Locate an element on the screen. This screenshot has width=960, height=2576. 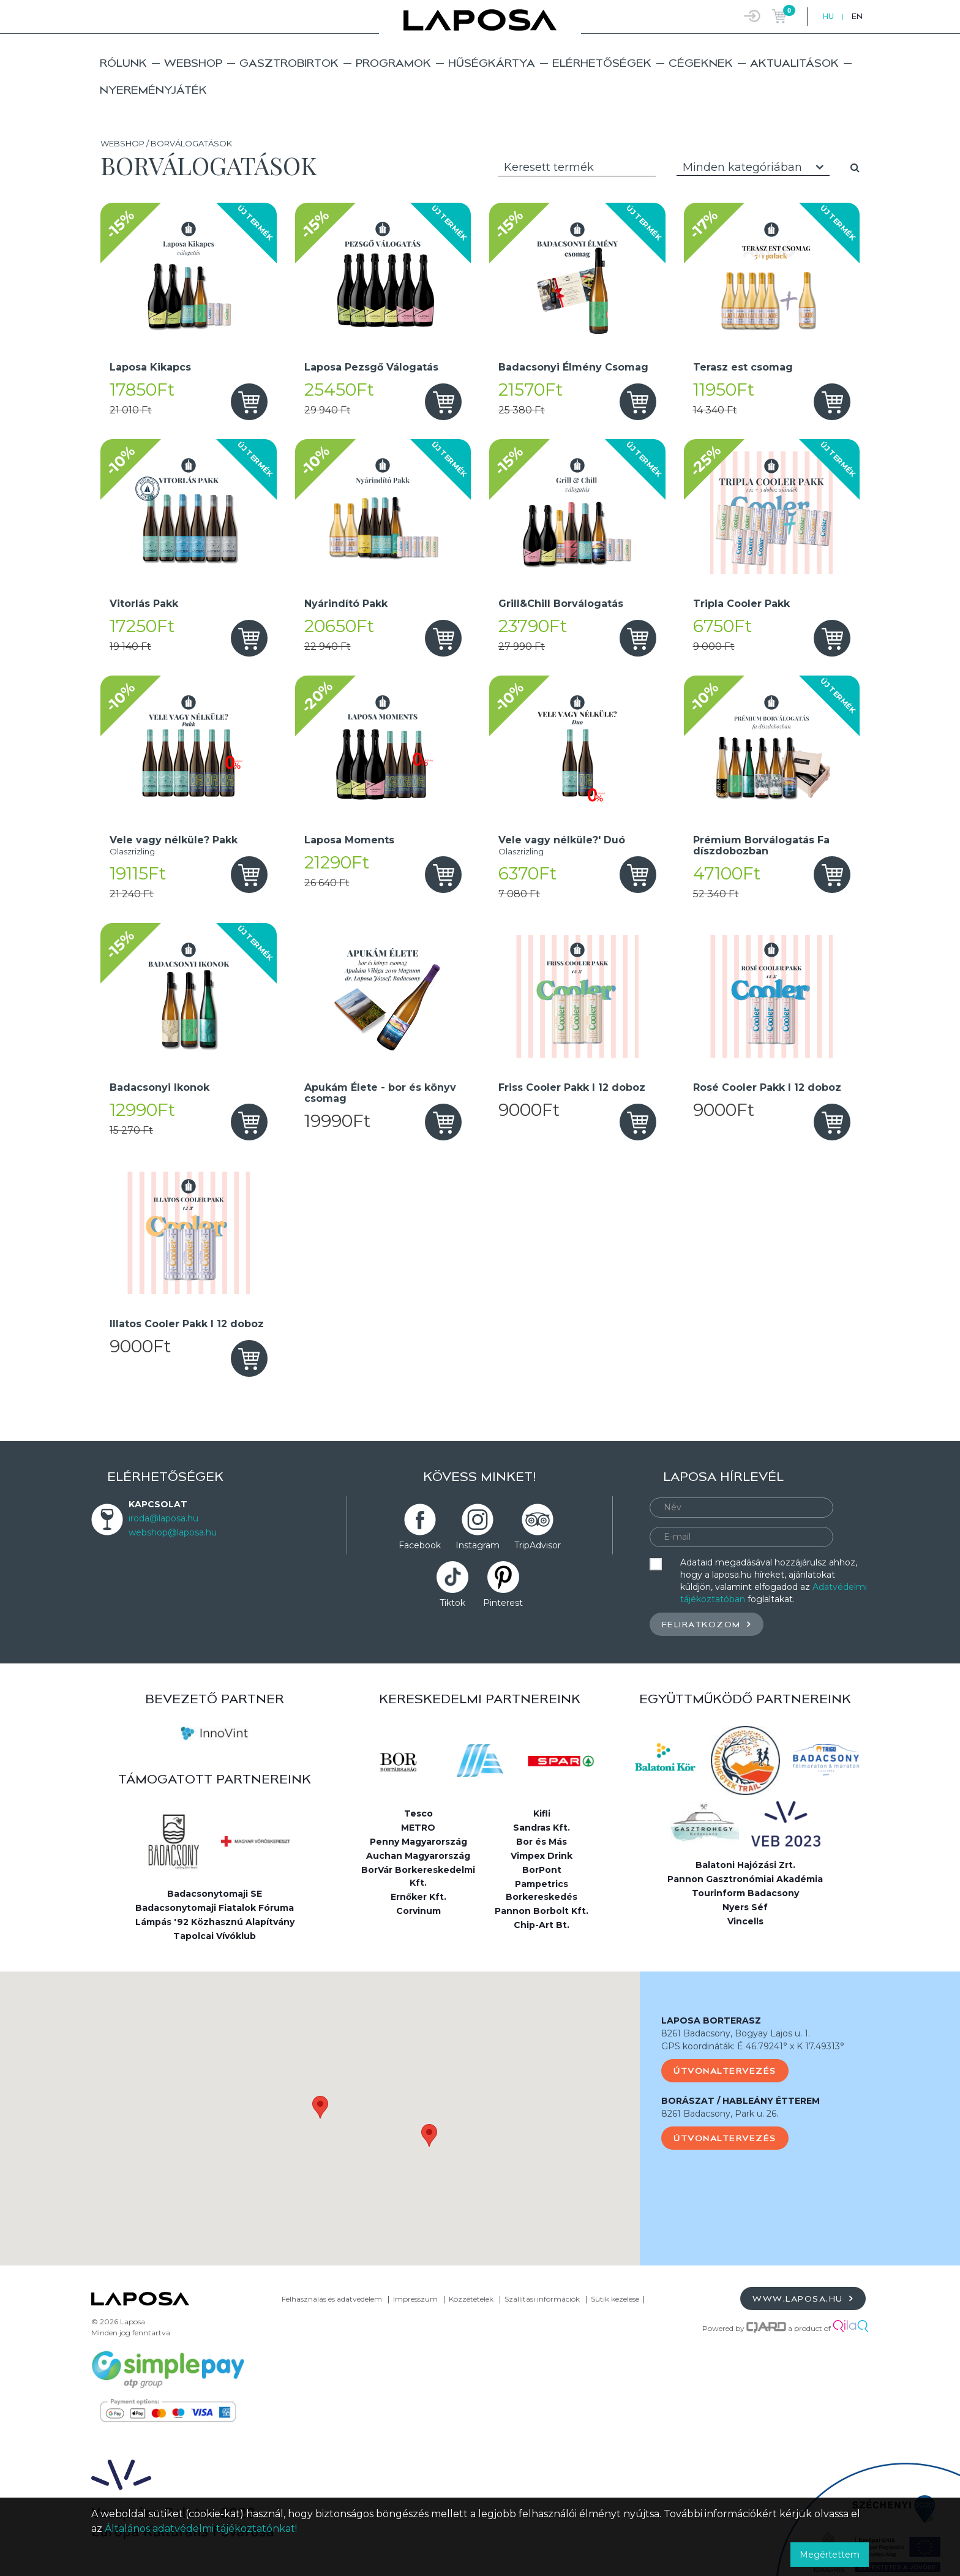
Pampetrics Borkereskedés is located at coordinates (541, 1890).